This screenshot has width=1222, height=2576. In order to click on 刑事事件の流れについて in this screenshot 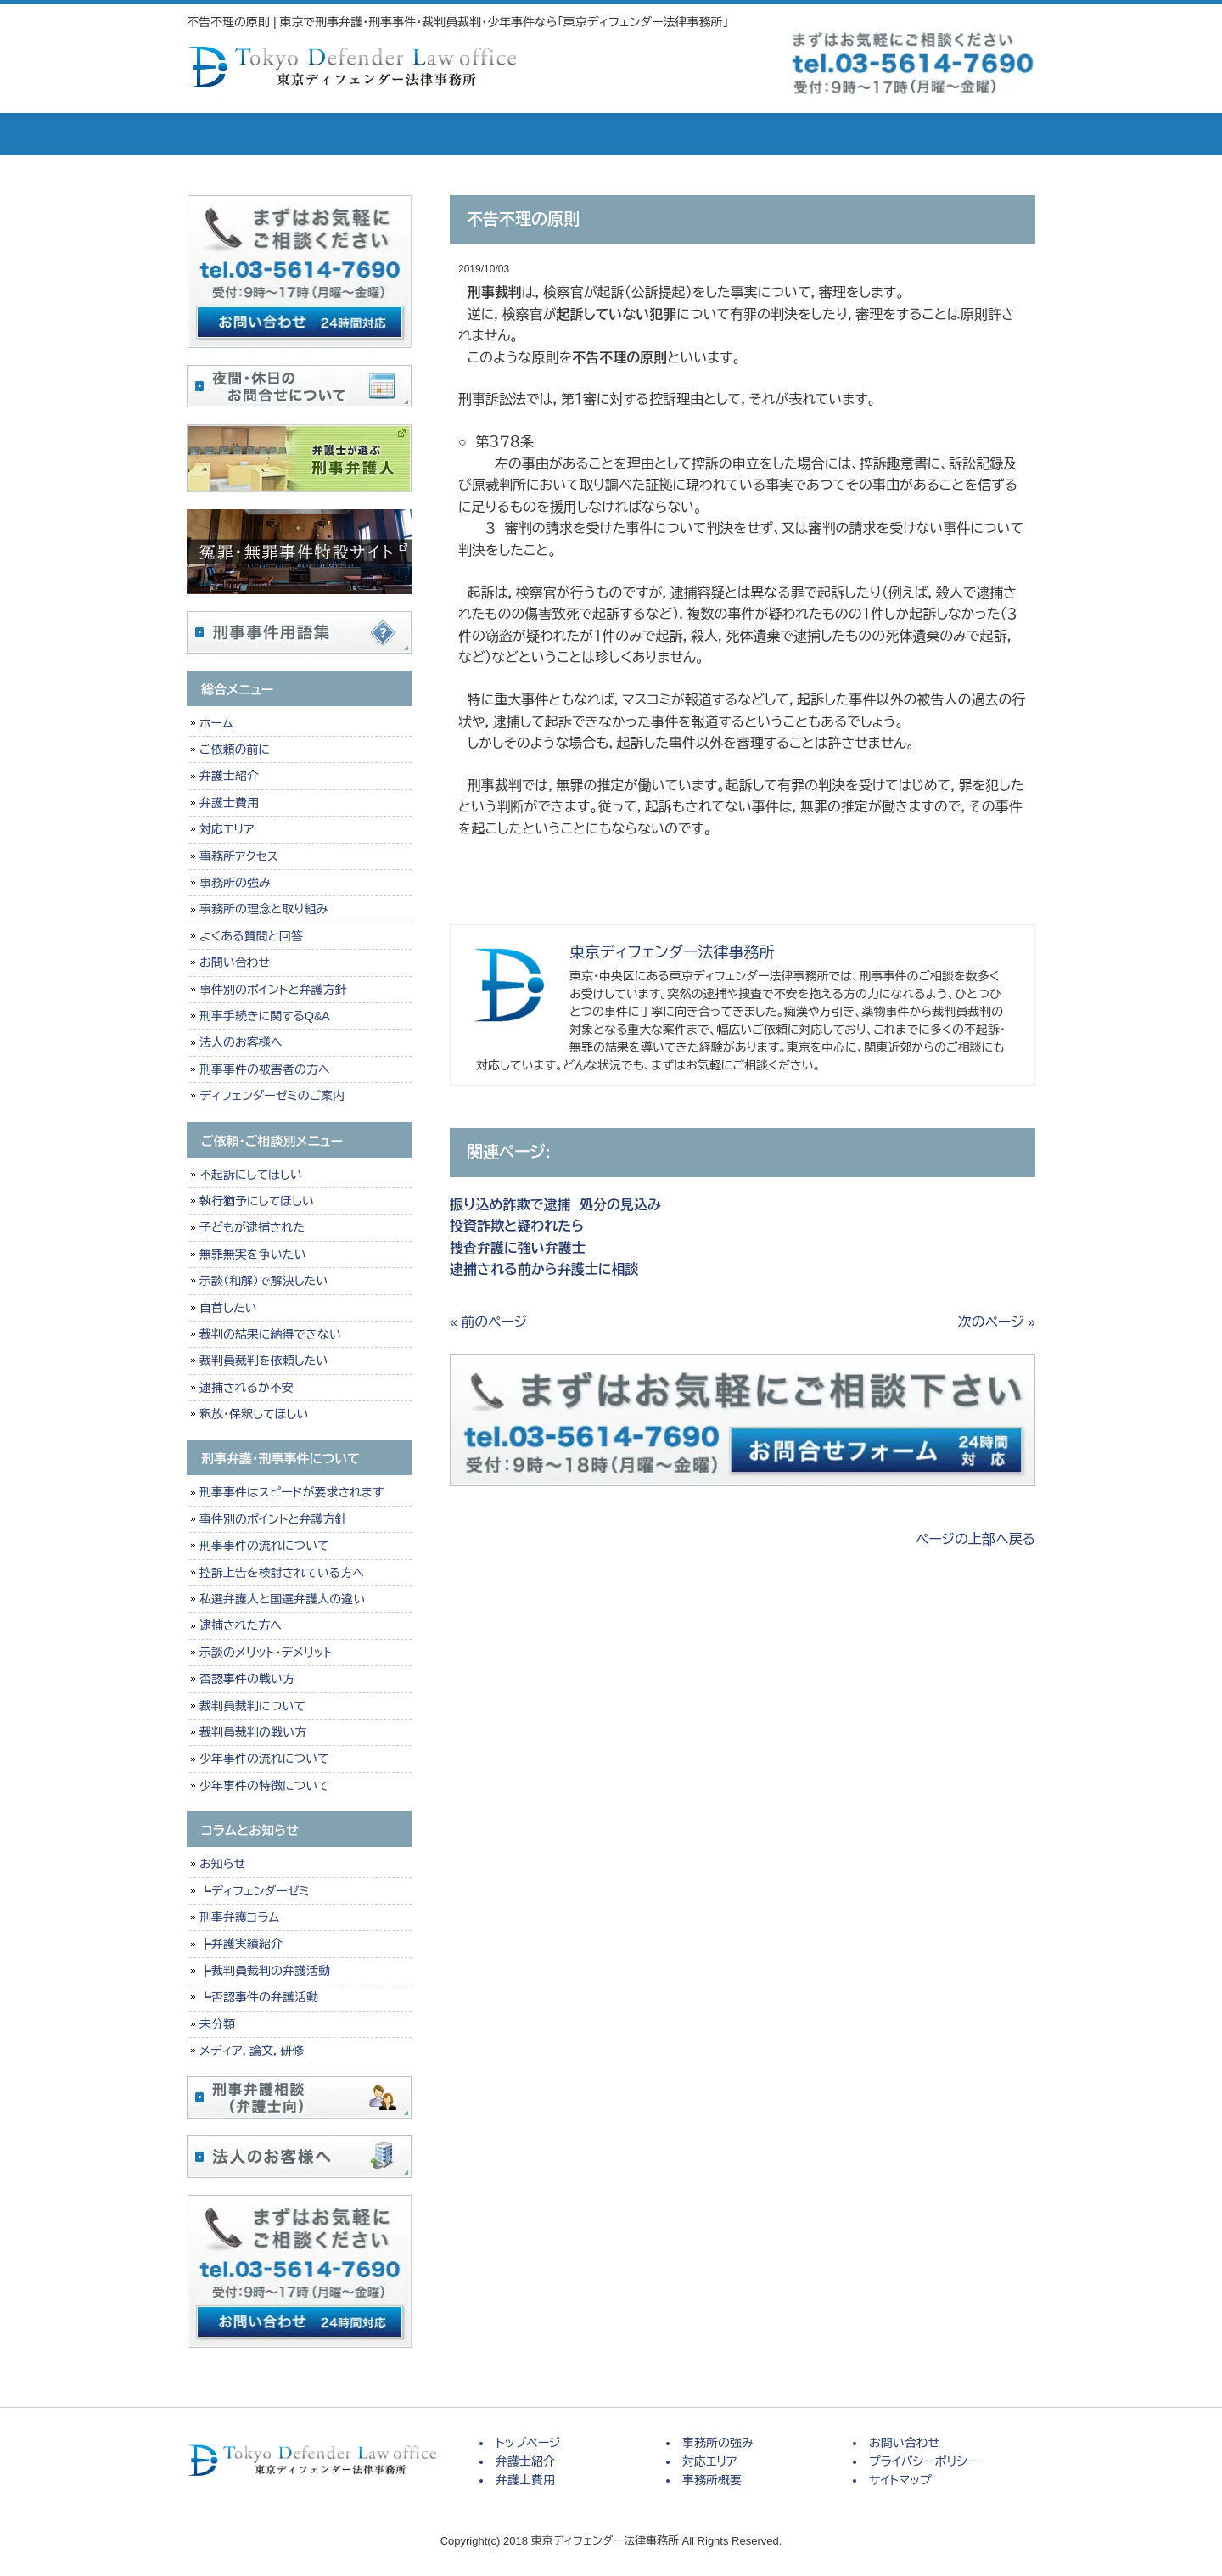, I will do `click(264, 1545)`.